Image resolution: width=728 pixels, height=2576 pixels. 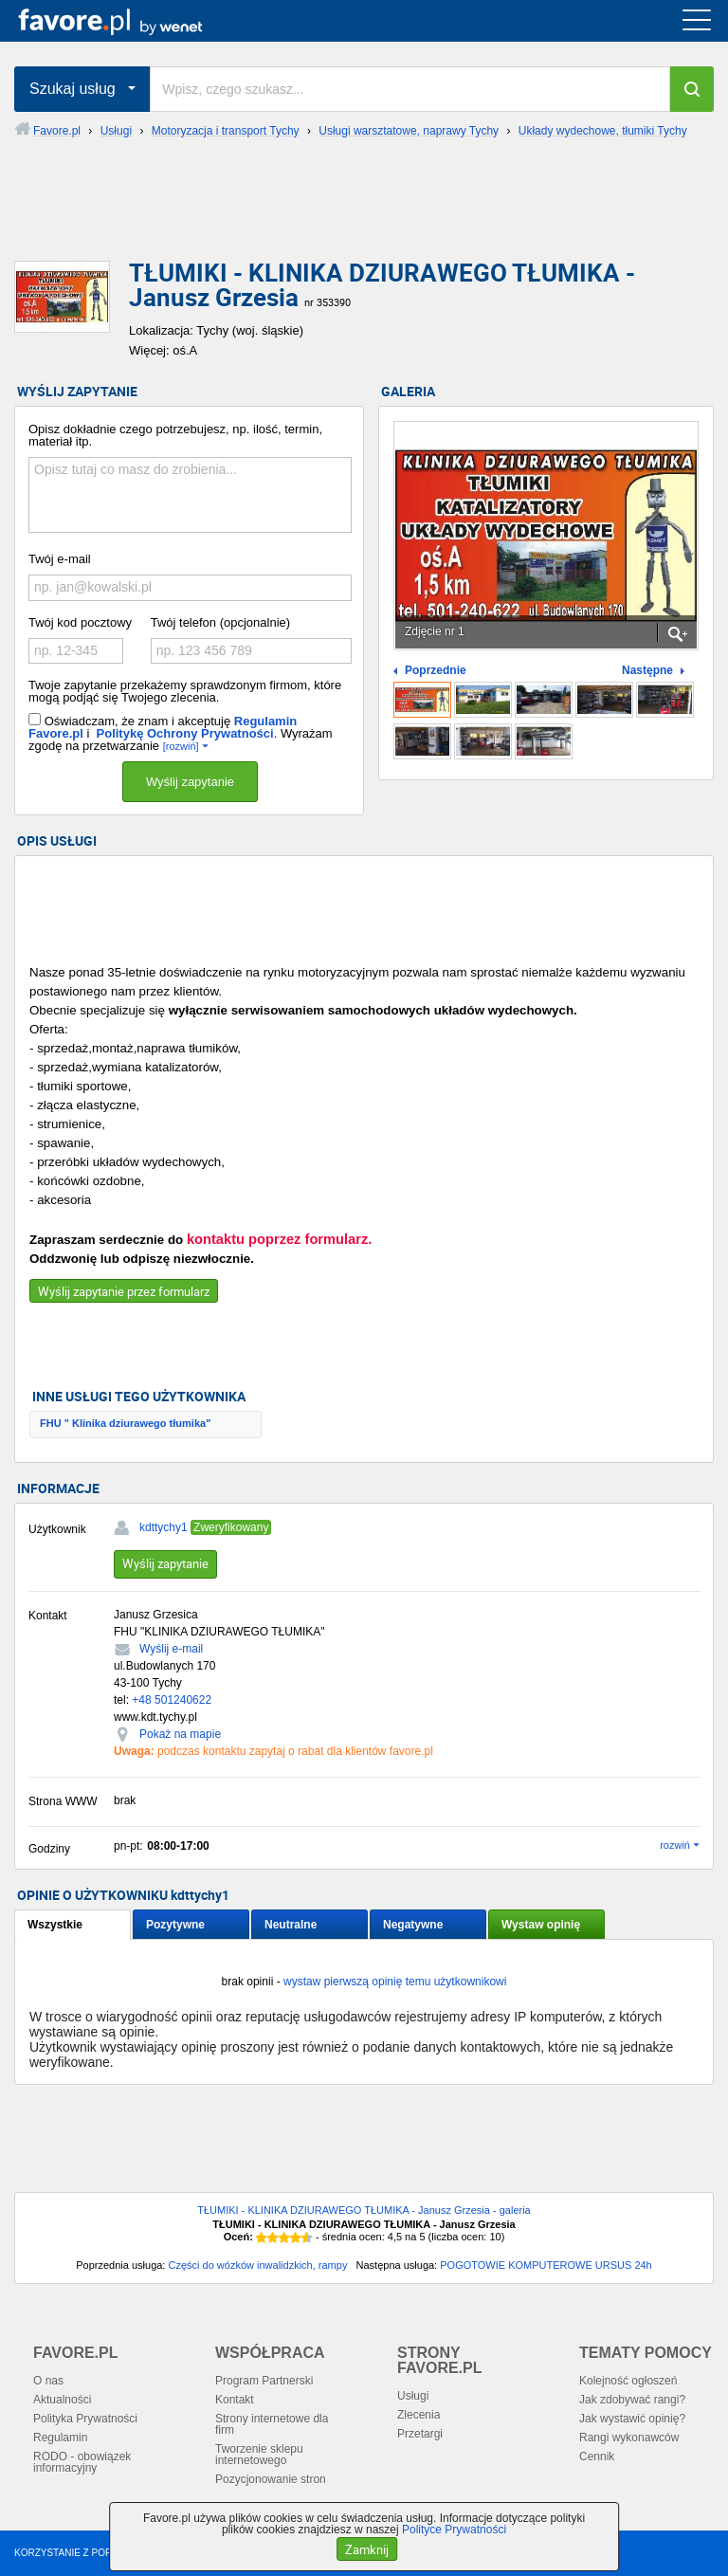 I want to click on Twoje zapytanie przekażemy sprawdzonym firmom, które mogą podjąć się Twojego zlecenia., so click(x=184, y=691).